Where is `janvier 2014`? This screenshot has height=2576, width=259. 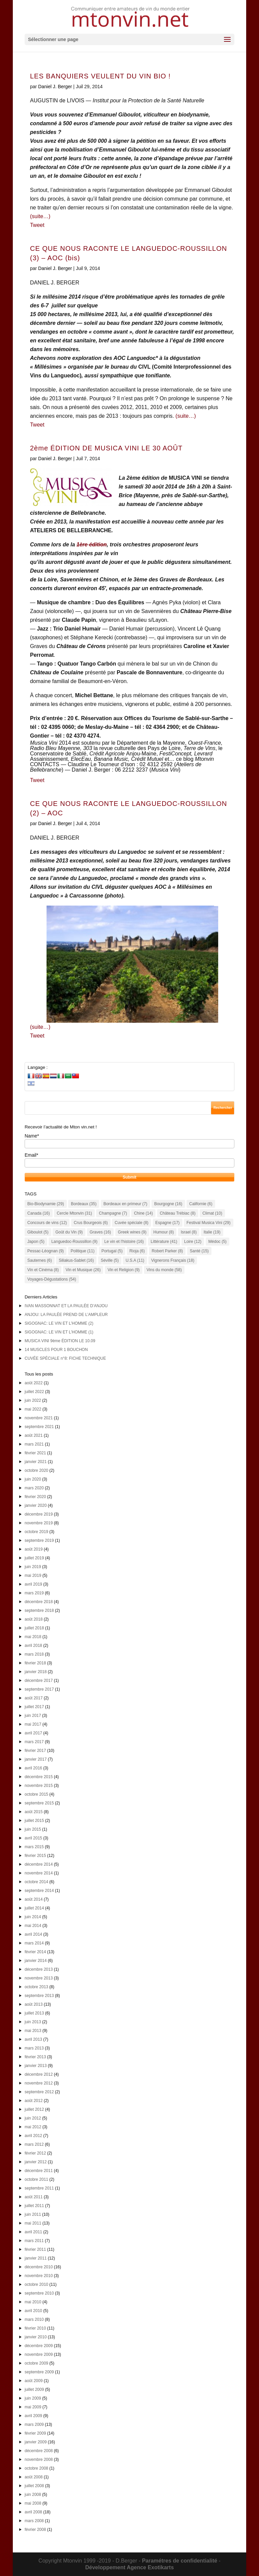
janvier 2014 is located at coordinates (36, 1960).